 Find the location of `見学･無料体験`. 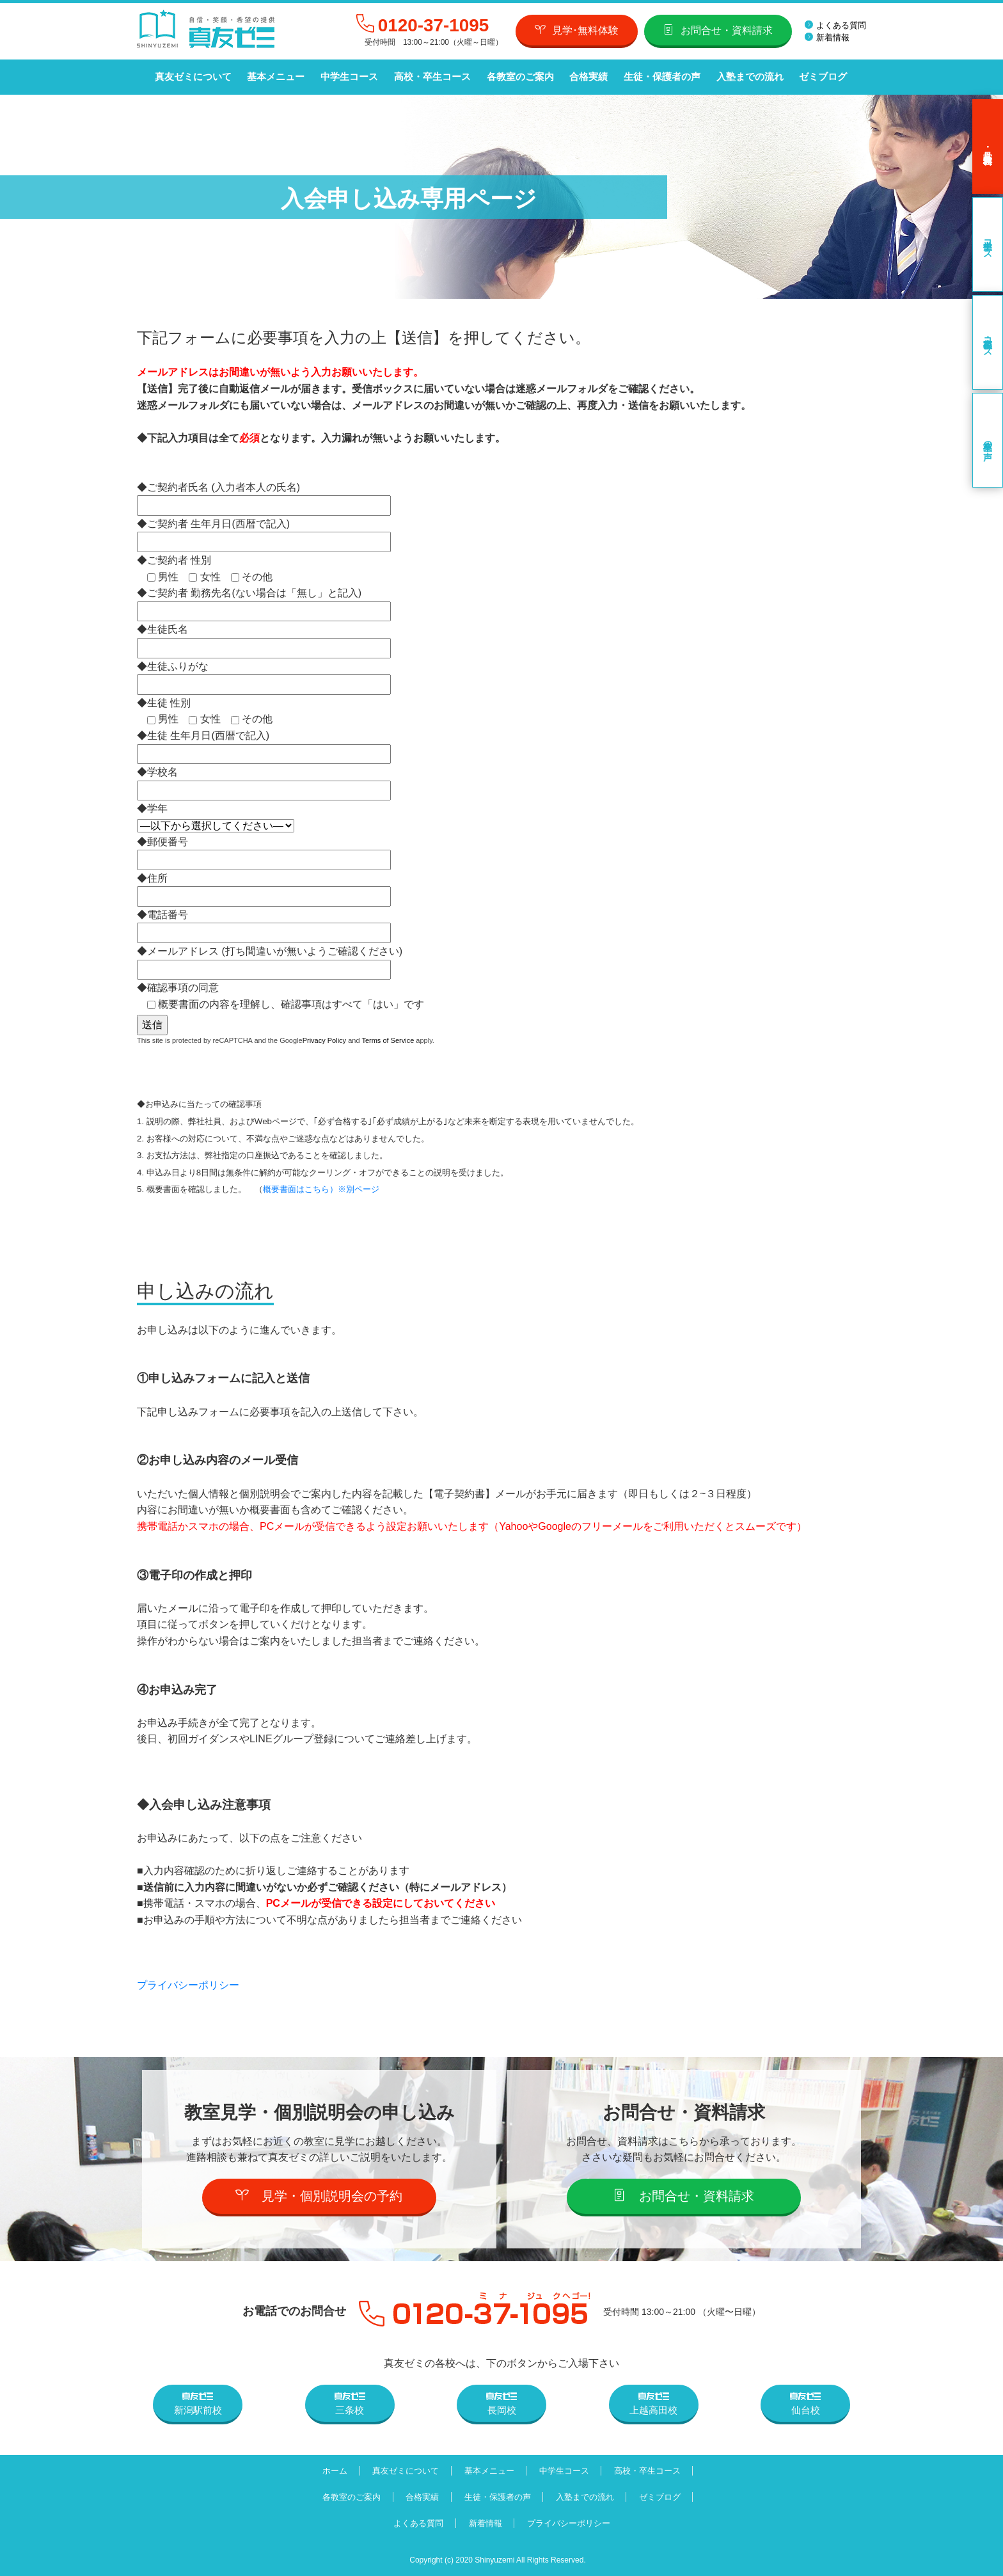

見学･無料体験 is located at coordinates (577, 30).